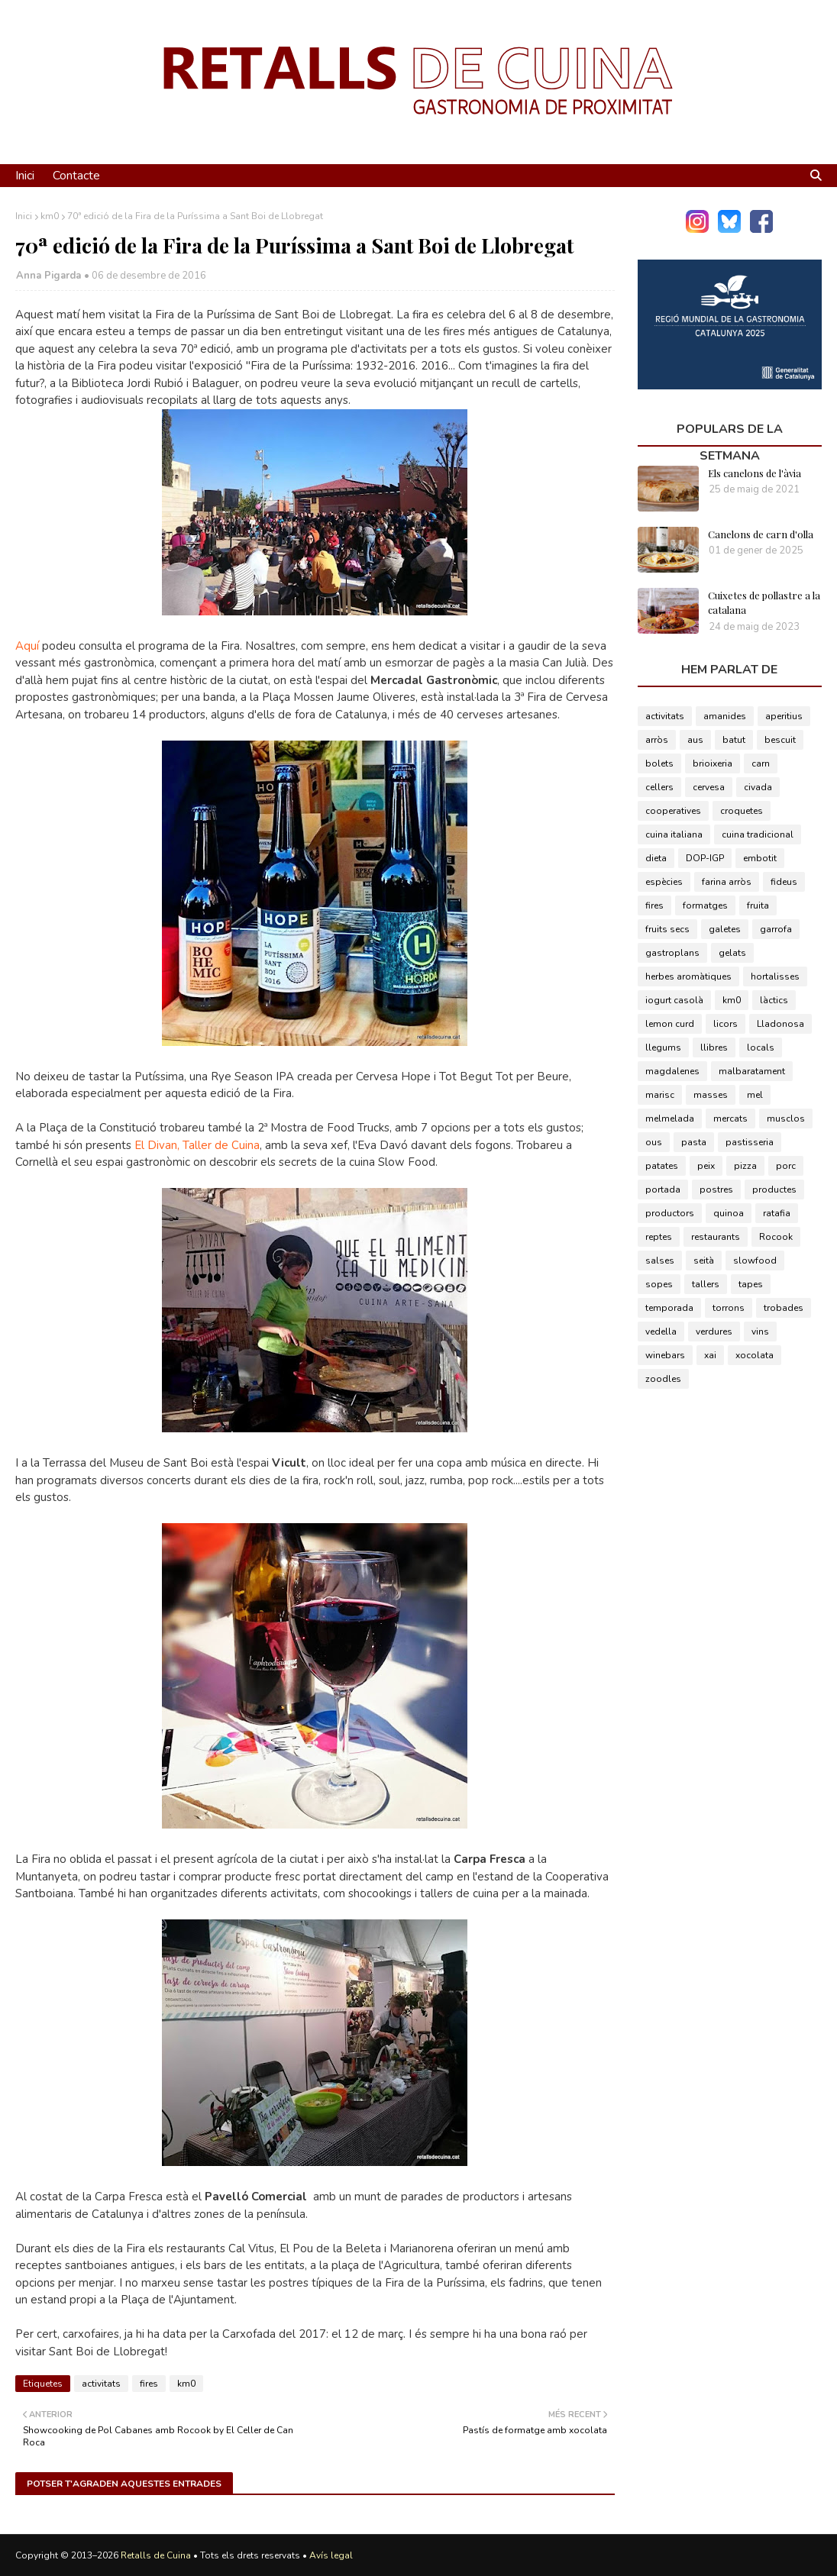 The height and width of the screenshot is (2576, 837). Describe the element at coordinates (710, 1355) in the screenshot. I see `xai` at that location.